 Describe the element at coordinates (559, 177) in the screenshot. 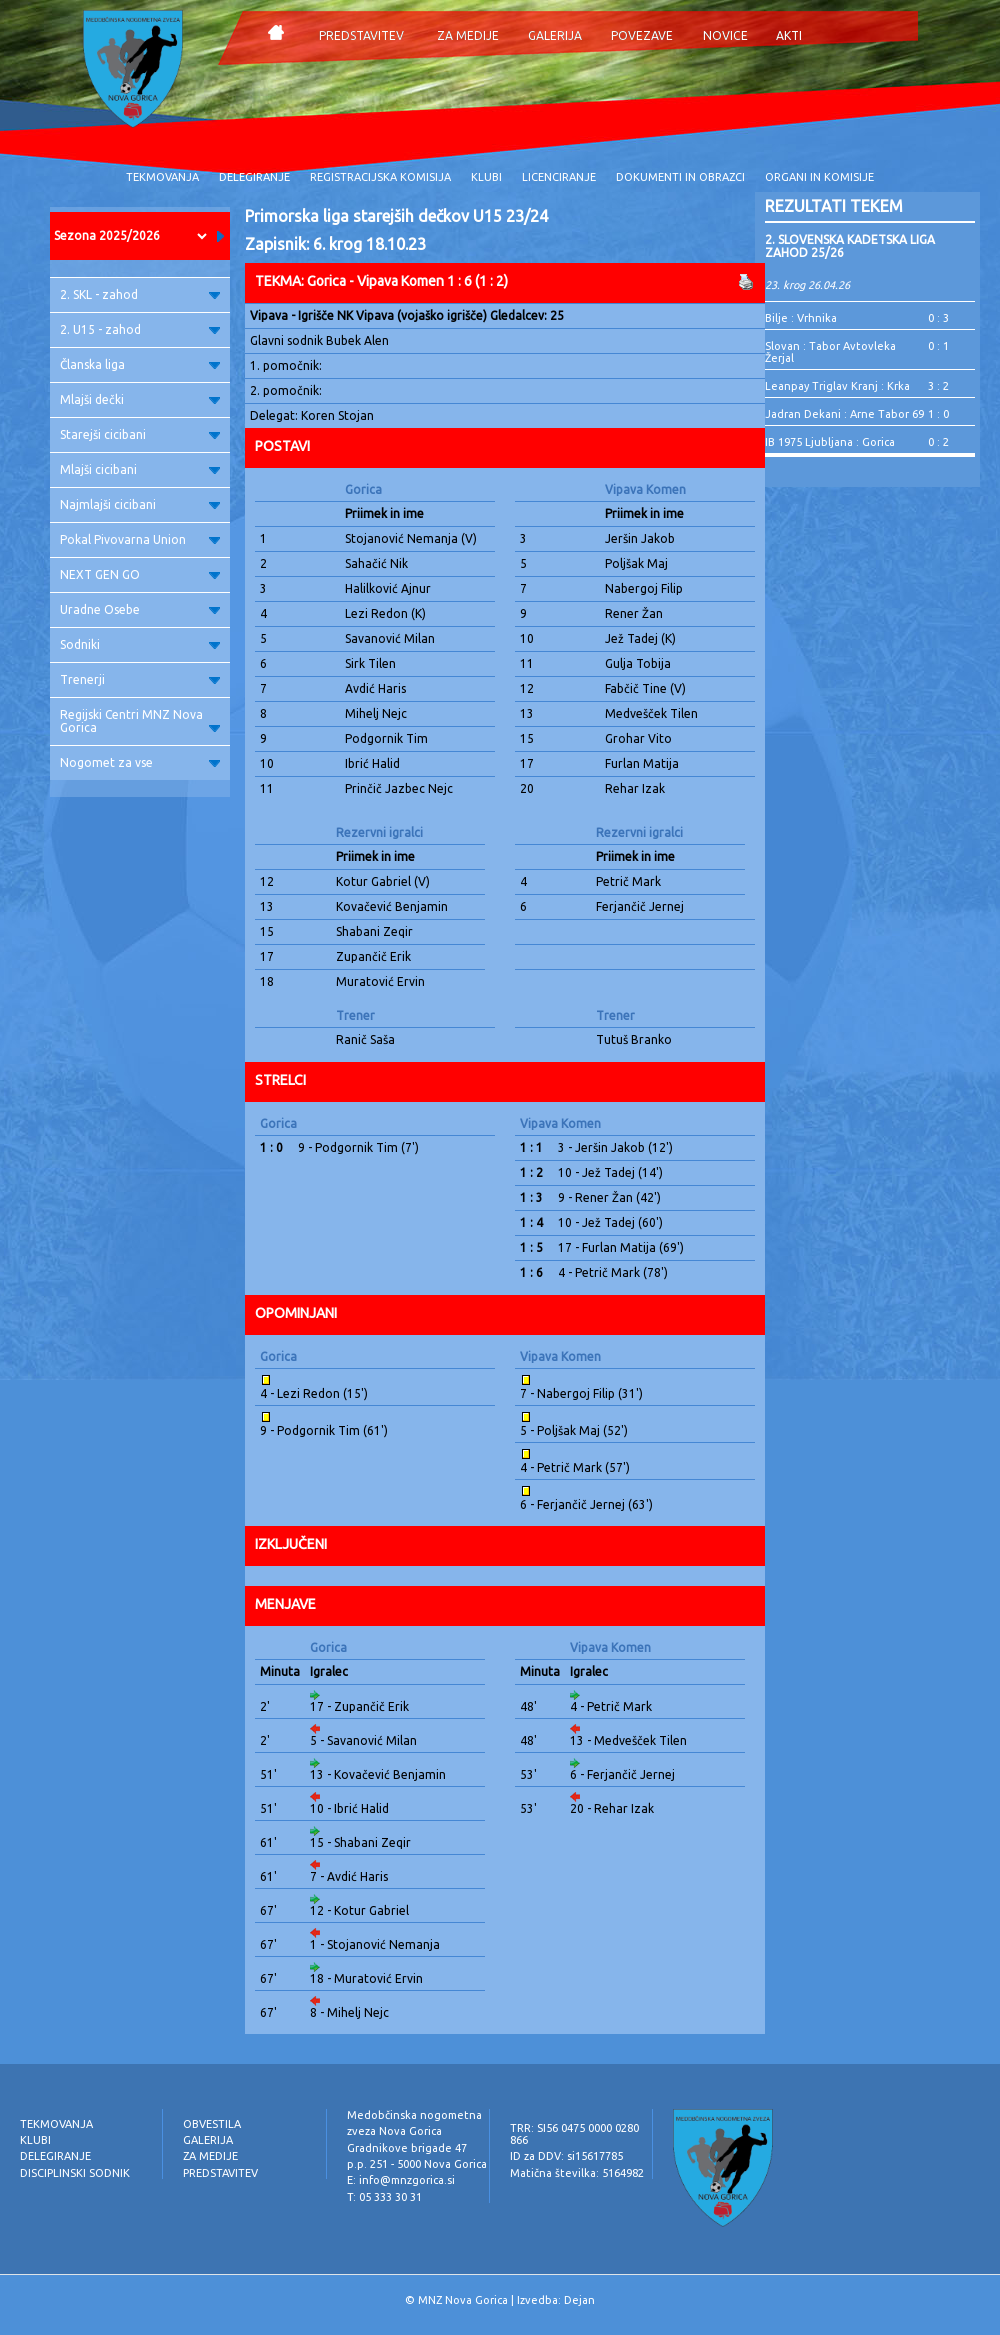

I see `LICENCIRANJE` at that location.